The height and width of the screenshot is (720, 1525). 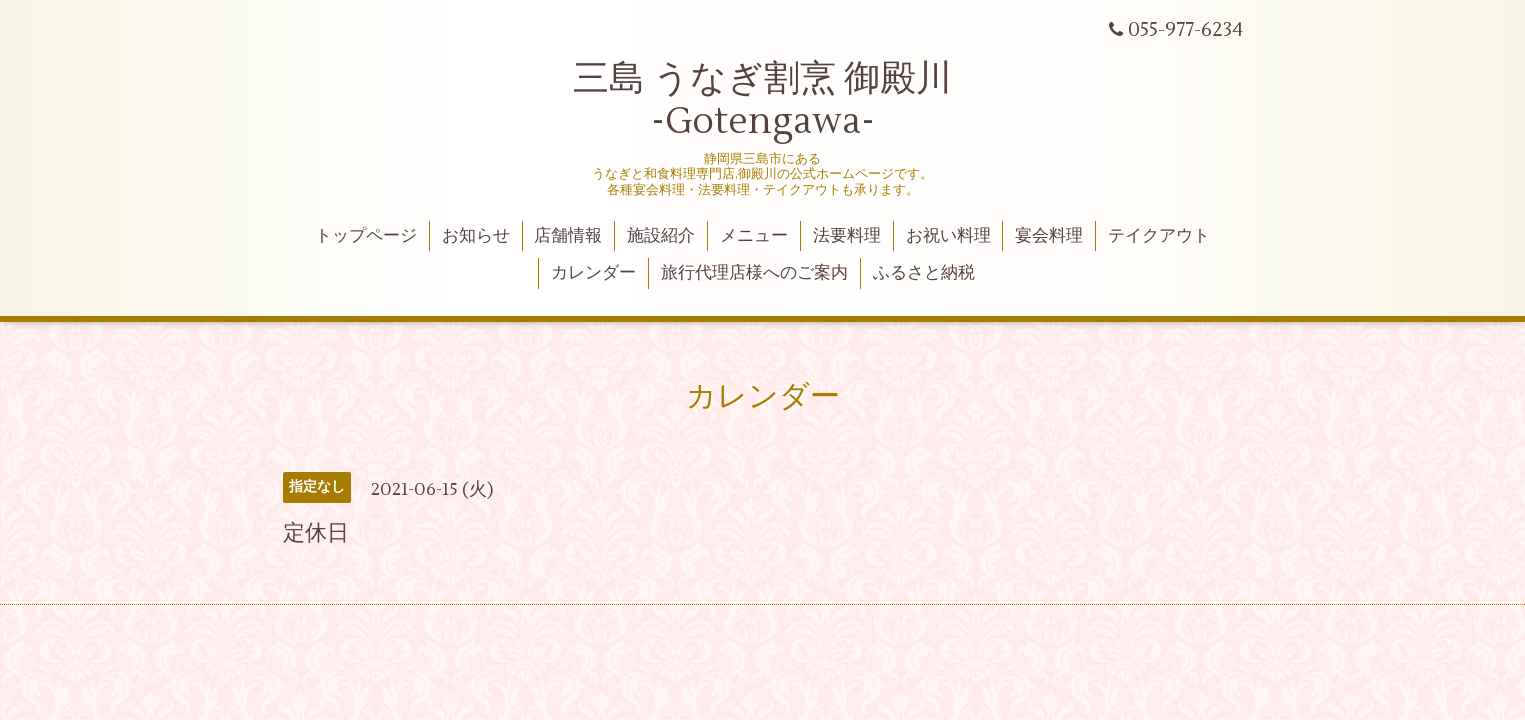 What do you see at coordinates (593, 273) in the screenshot?
I see `カレンダー` at bounding box center [593, 273].